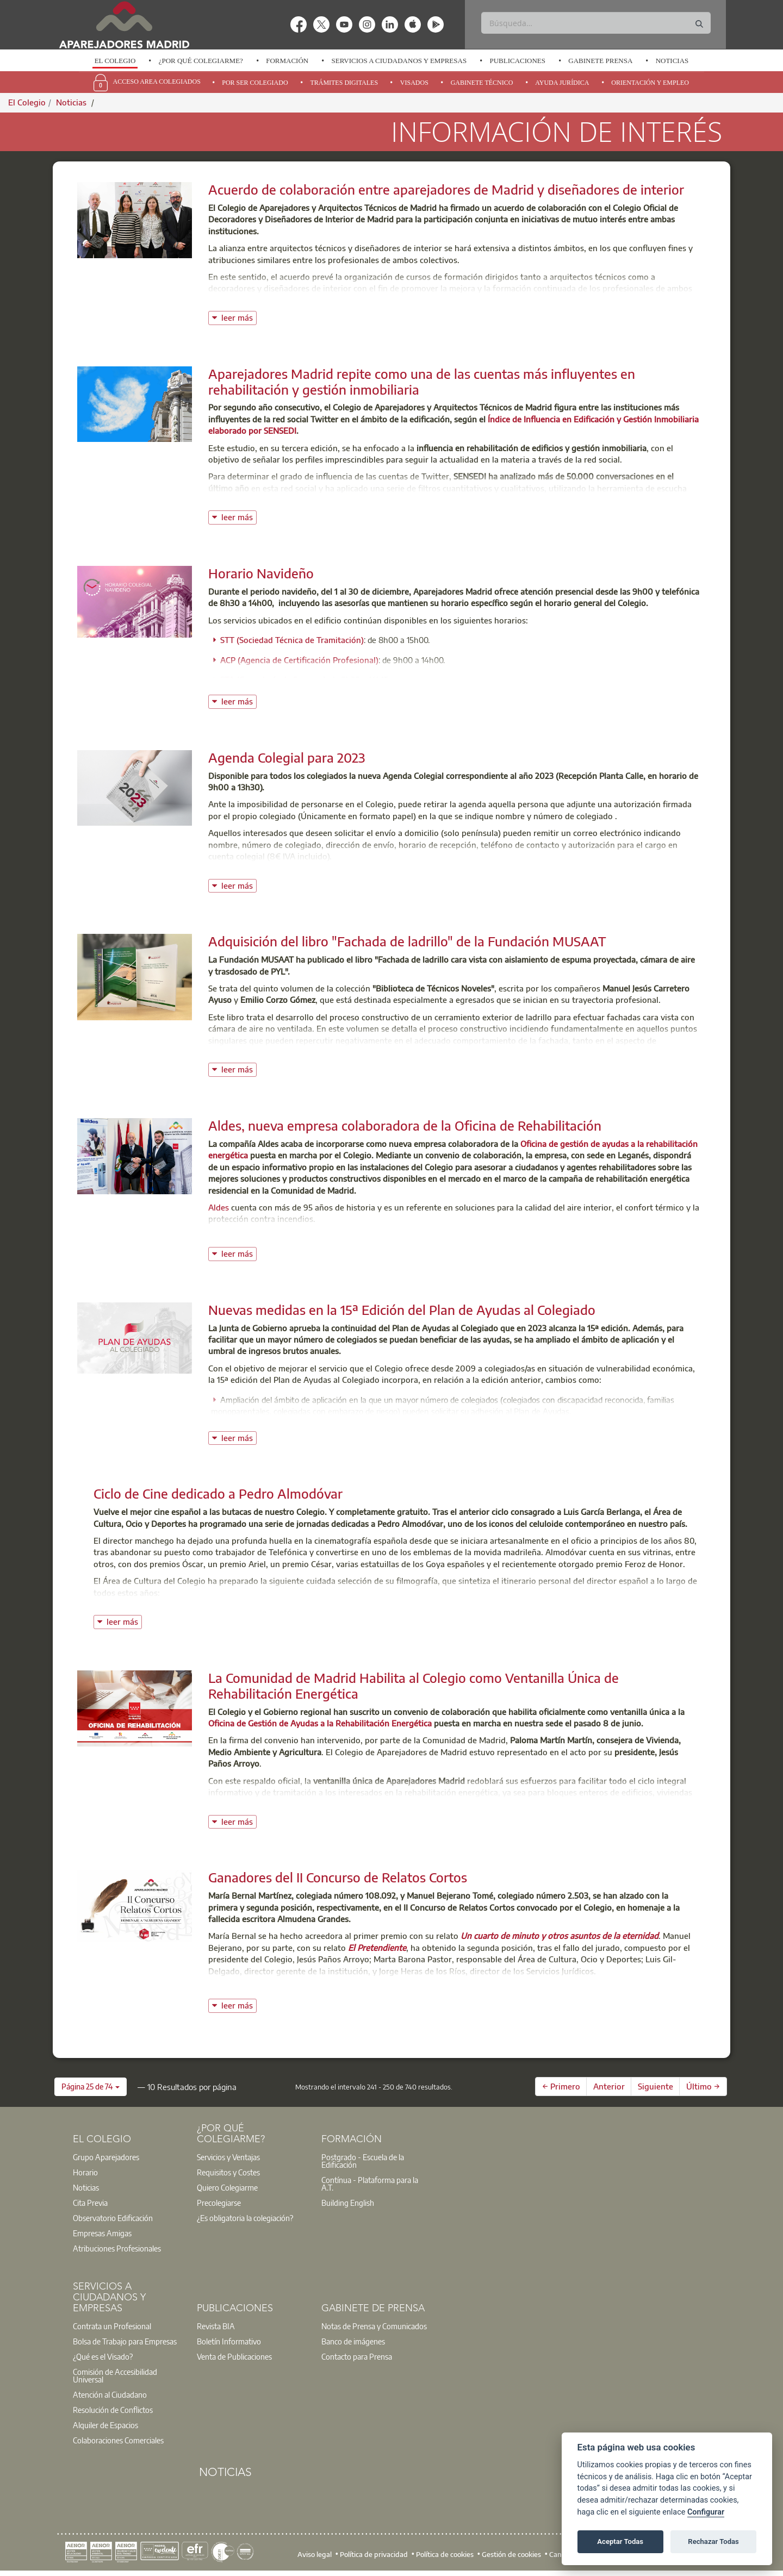 Image resolution: width=783 pixels, height=2576 pixels. I want to click on Boletín Informativo, so click(229, 2341).